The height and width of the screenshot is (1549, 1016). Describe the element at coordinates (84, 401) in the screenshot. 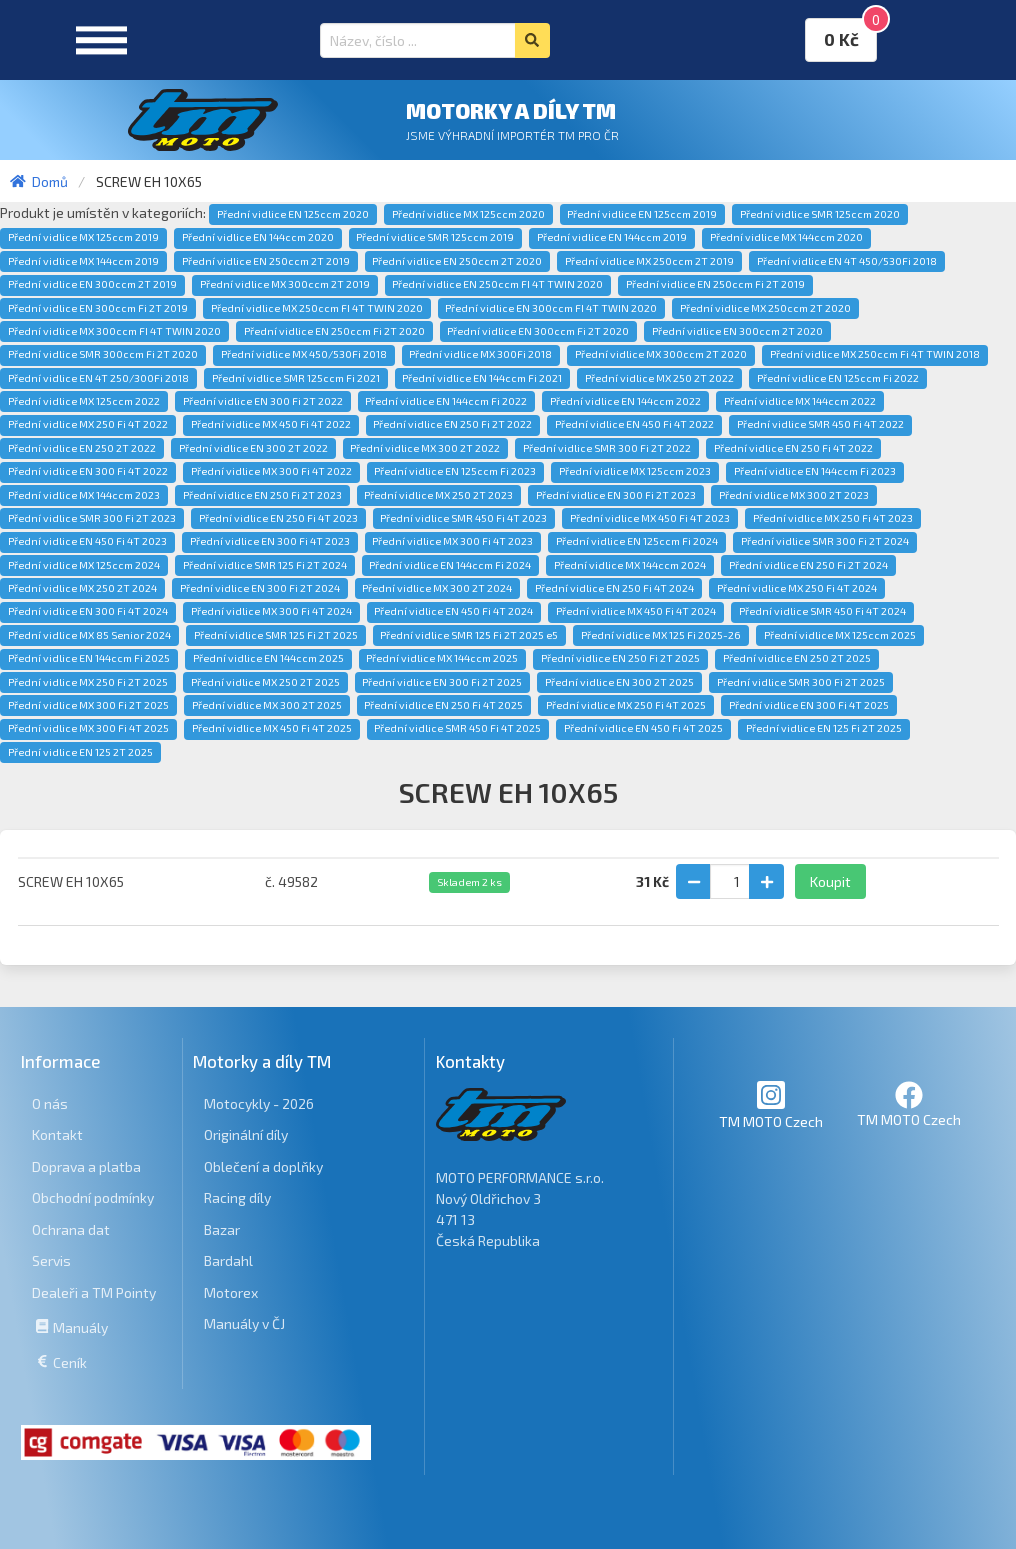

I see `Přední vidlice MX 125ccm 2022` at that location.